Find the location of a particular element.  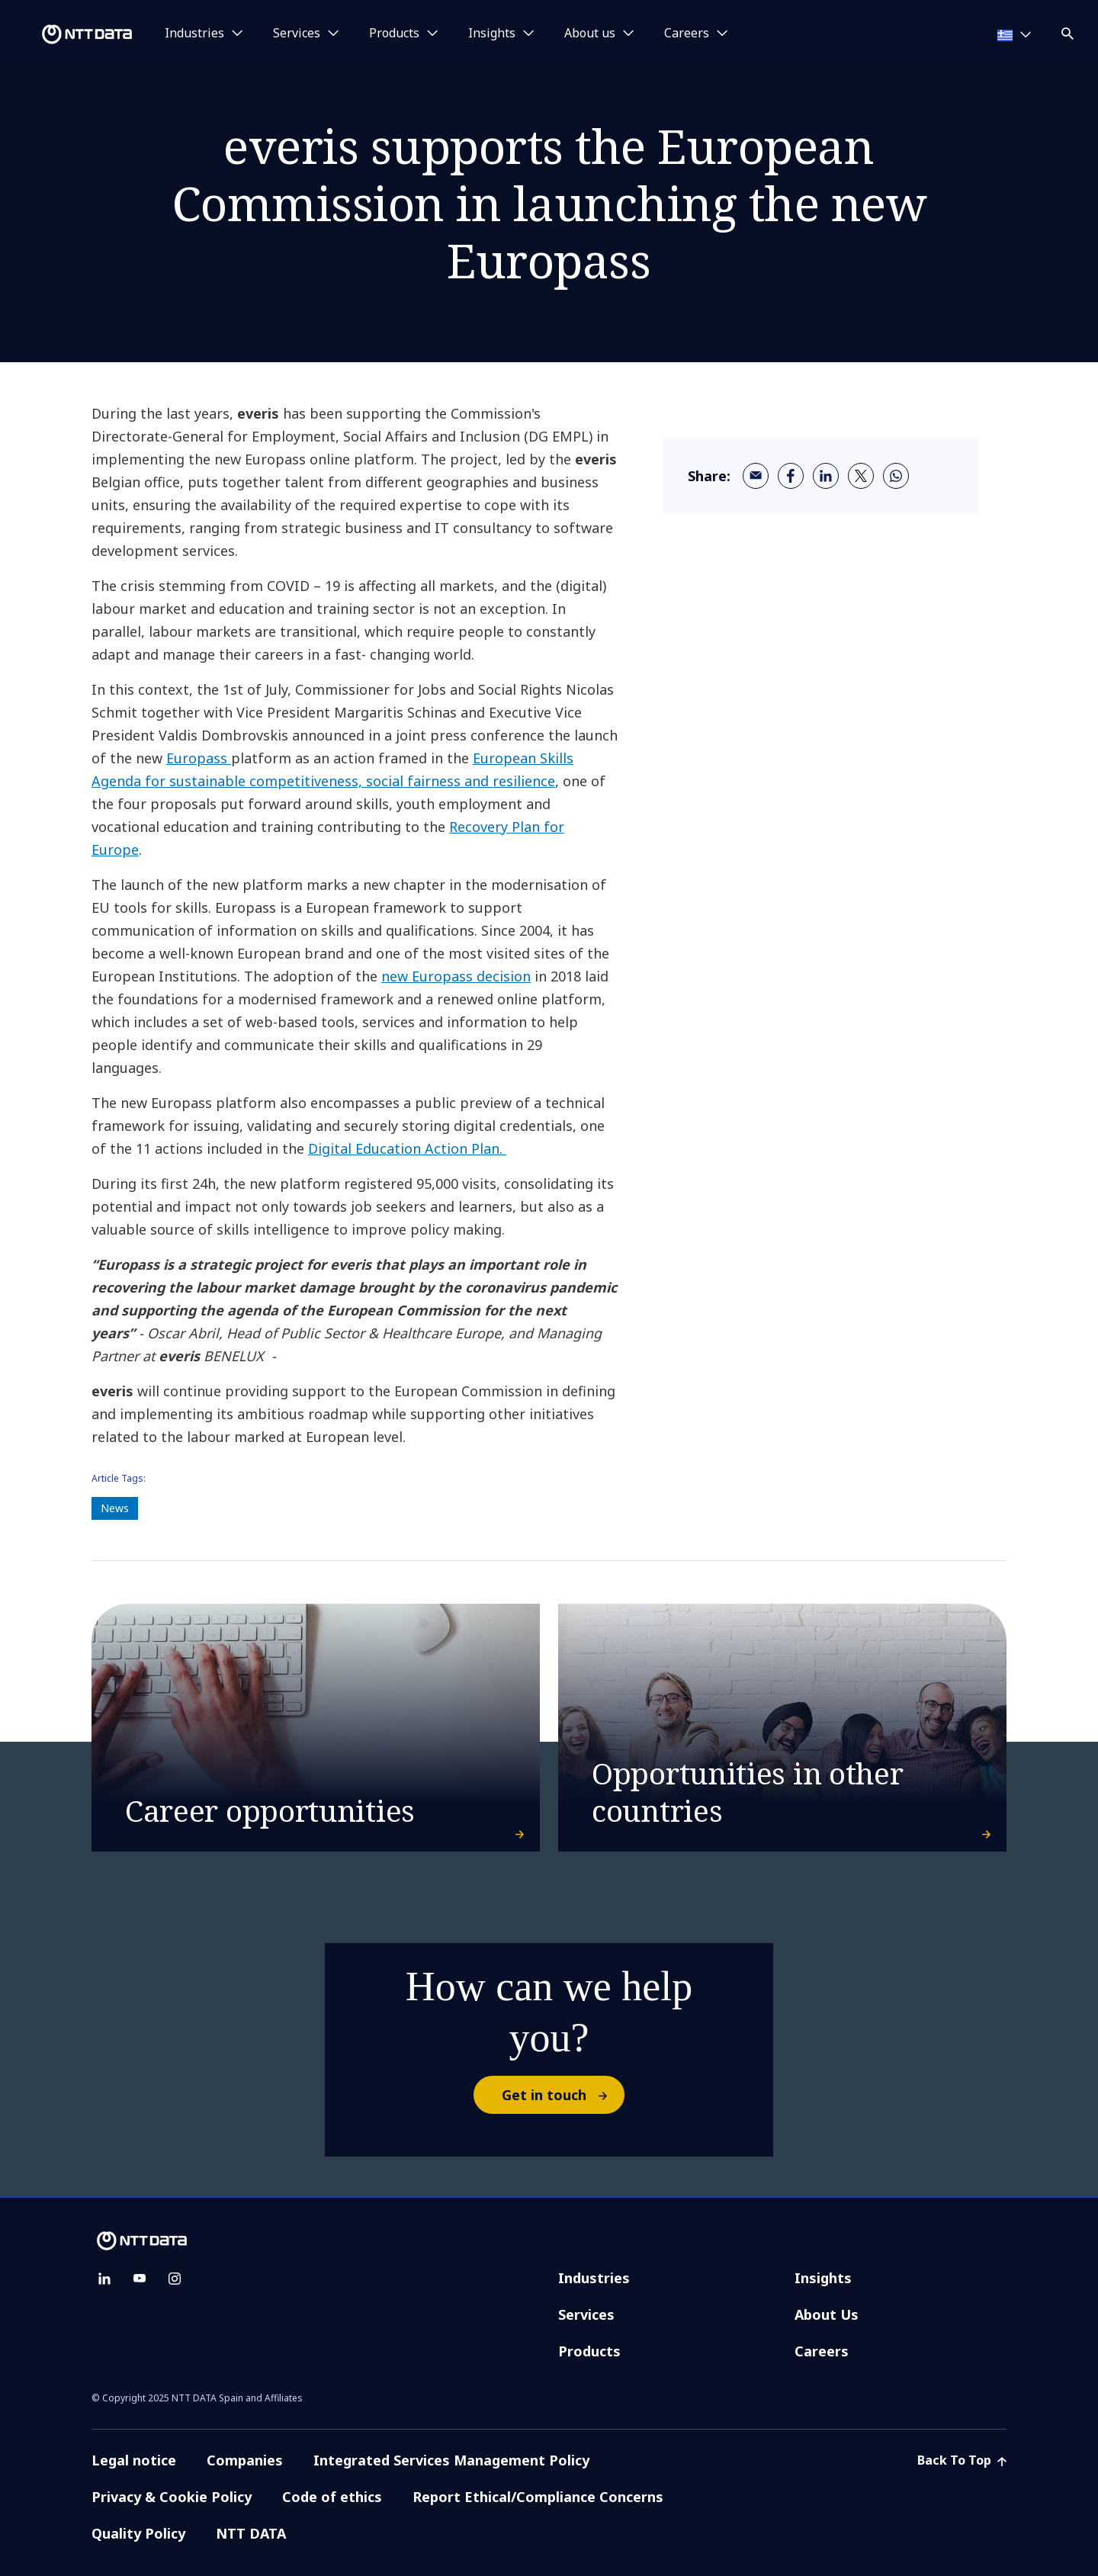

new Europass decision is located at coordinates (456, 976).